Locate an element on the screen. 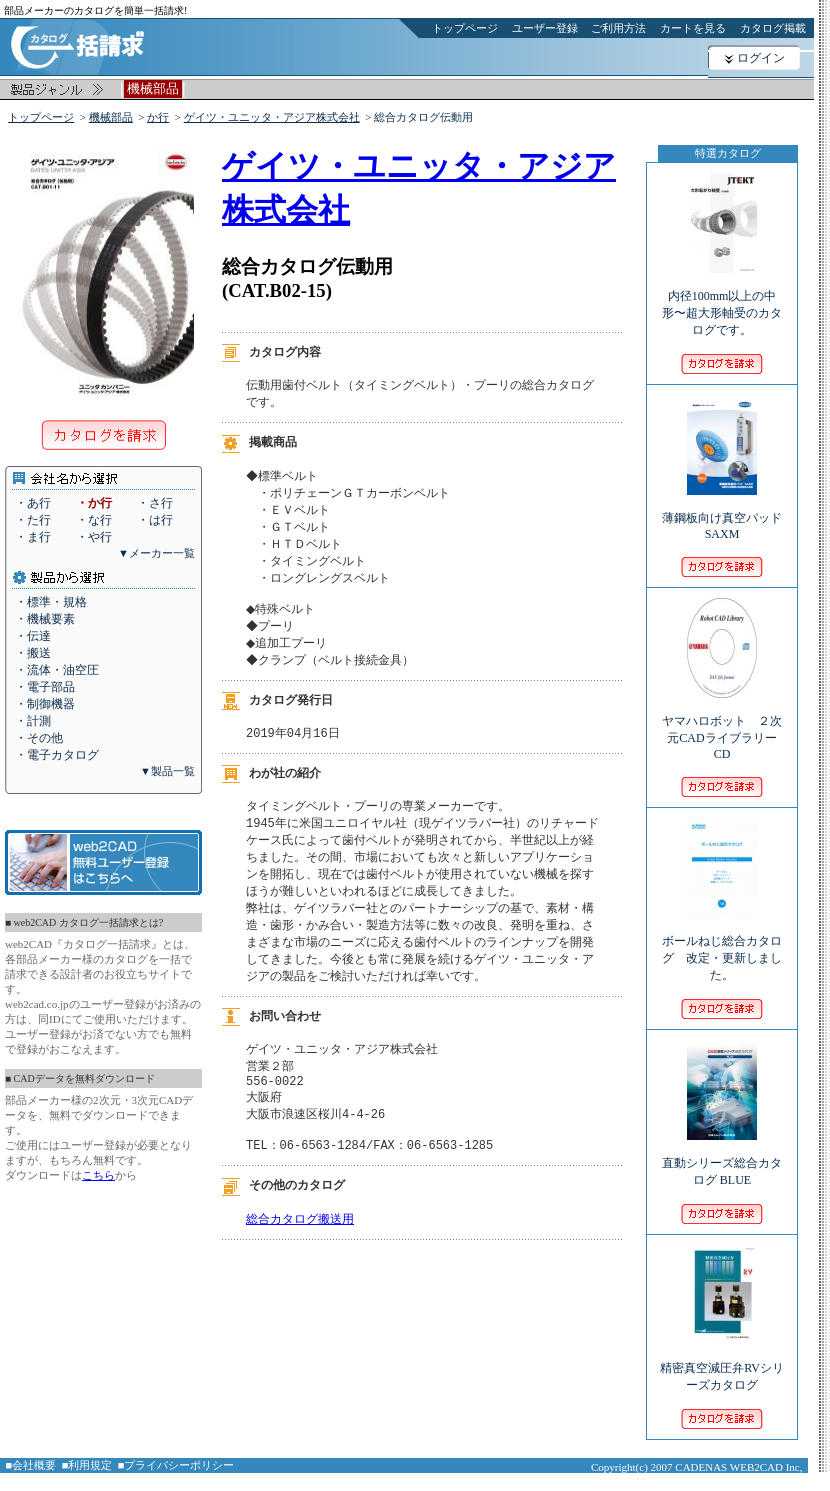 This screenshot has width=830, height=1491. ■利用規定 is located at coordinates (87, 1465).